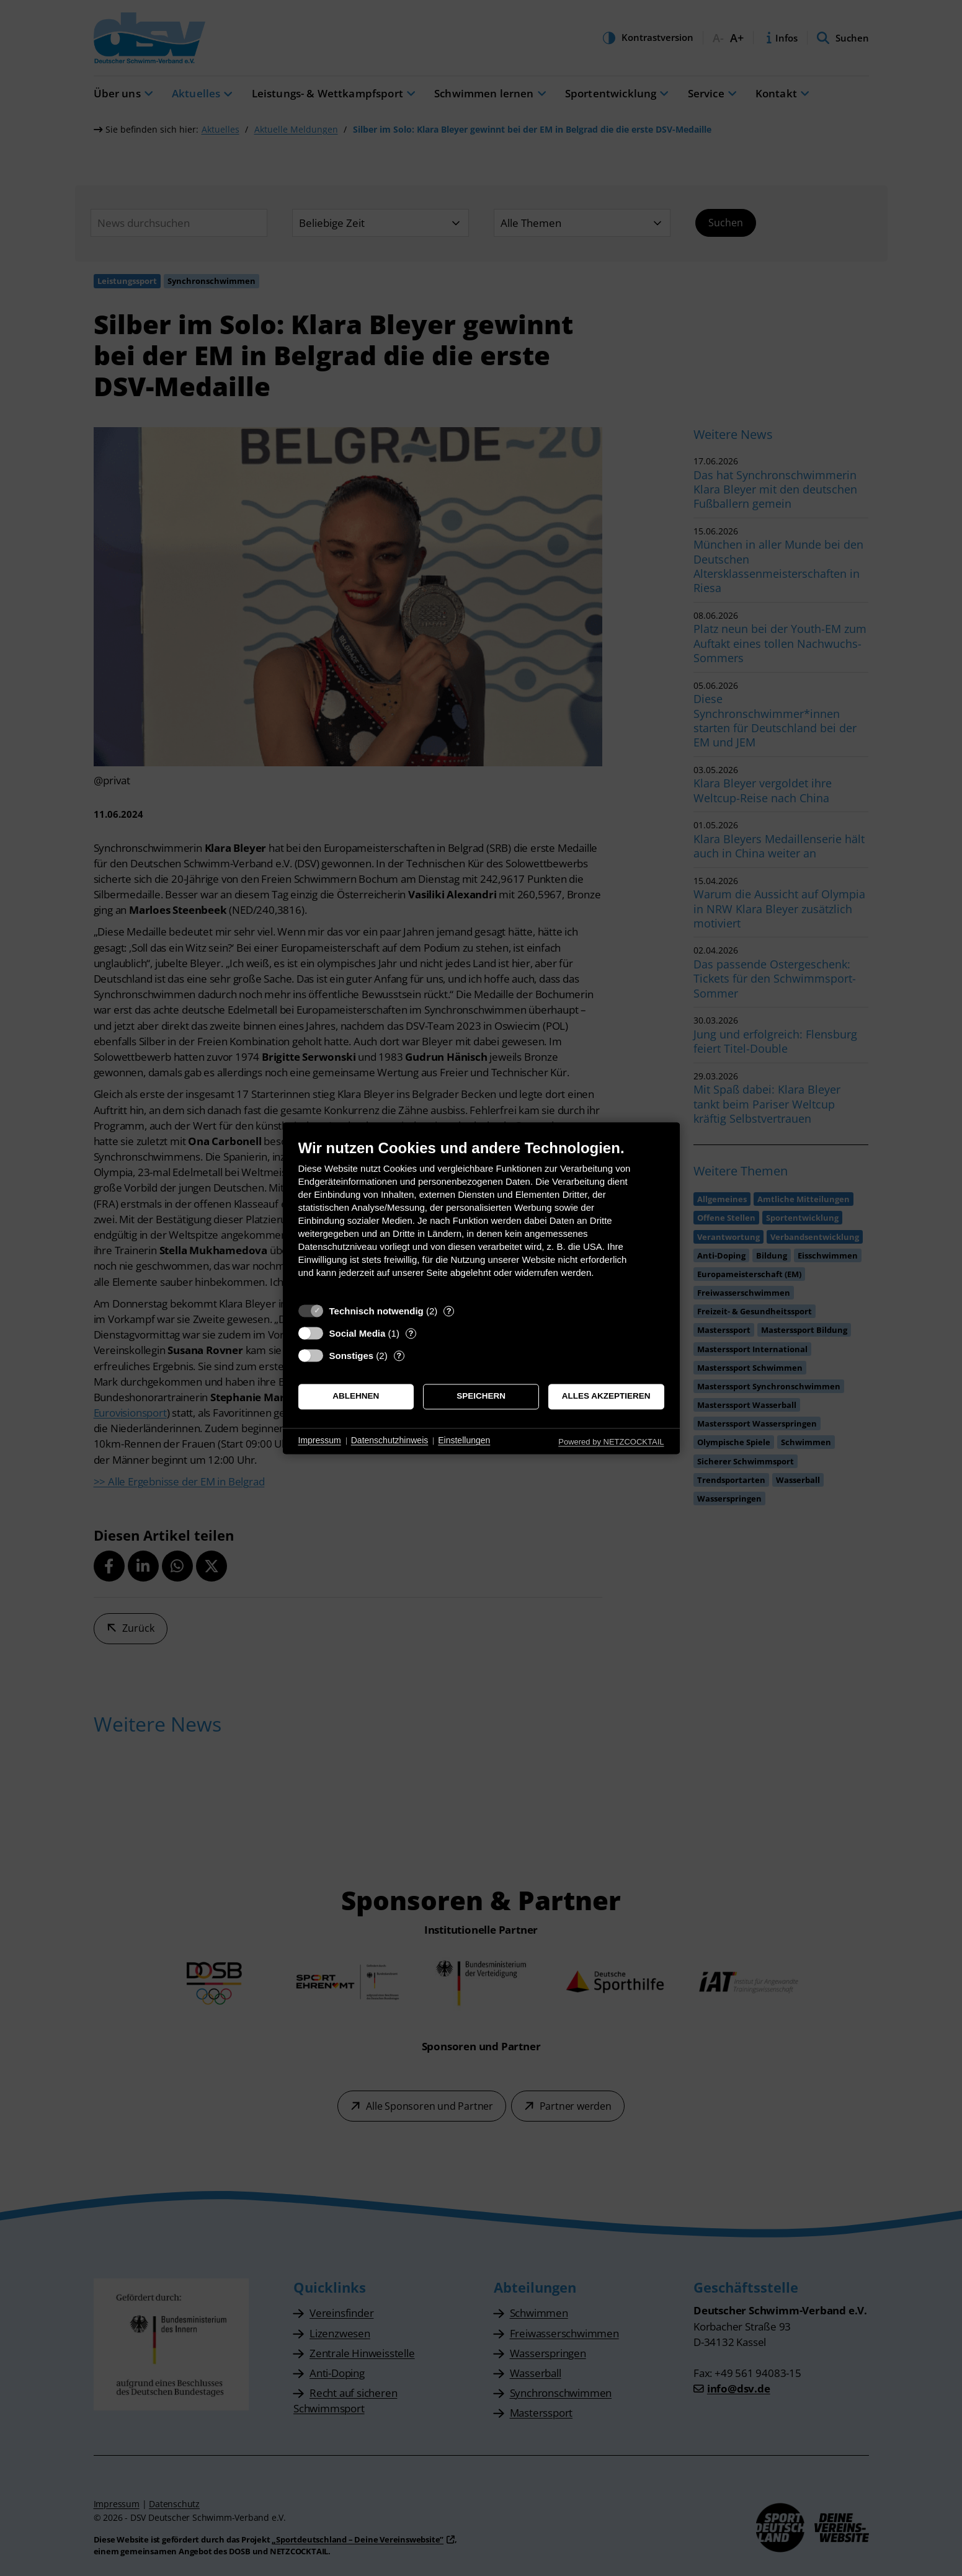 This screenshot has width=962, height=2576. I want to click on Social Media, so click(357, 1333).